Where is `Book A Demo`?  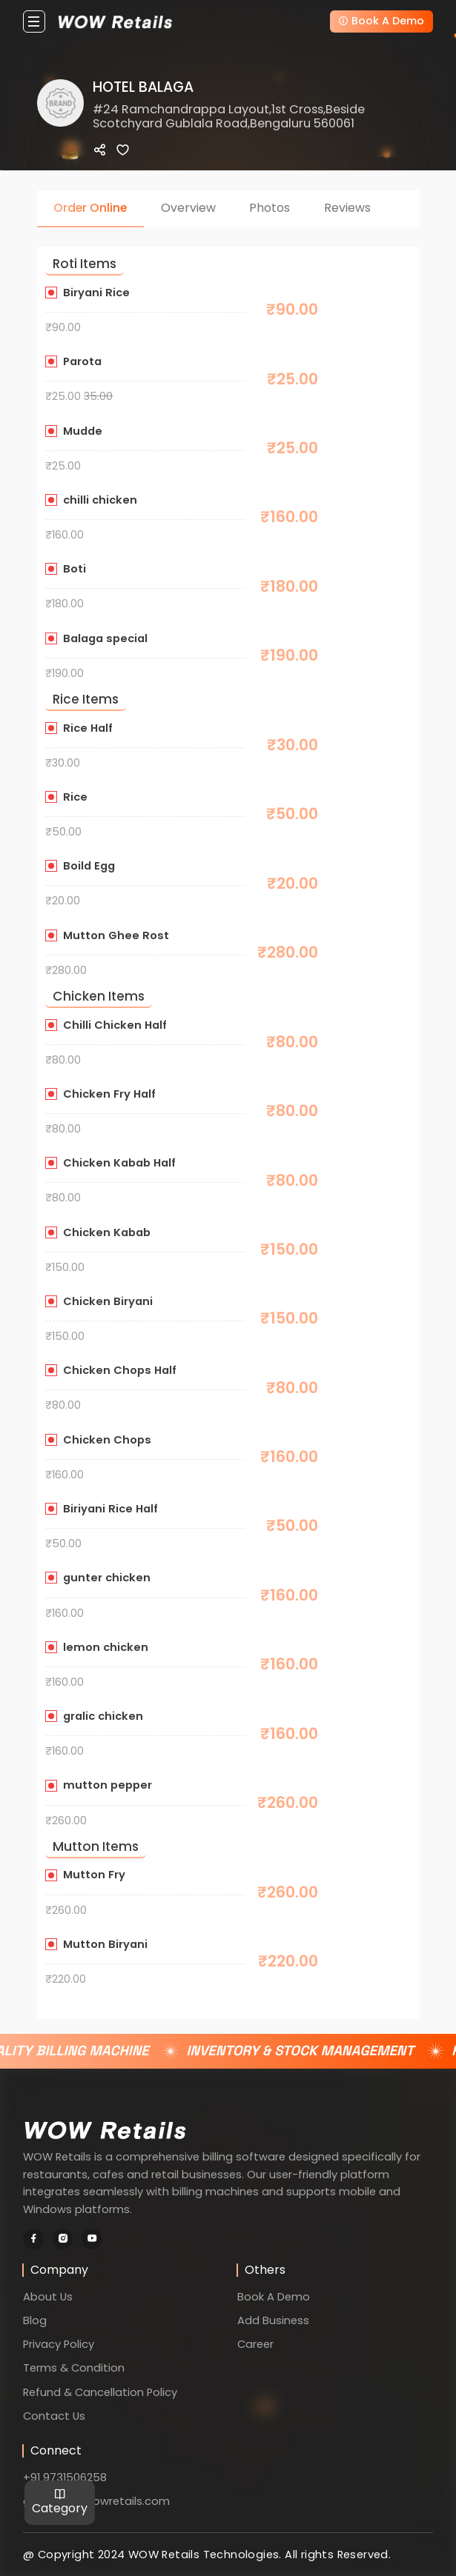
Book A Demo is located at coordinates (381, 21).